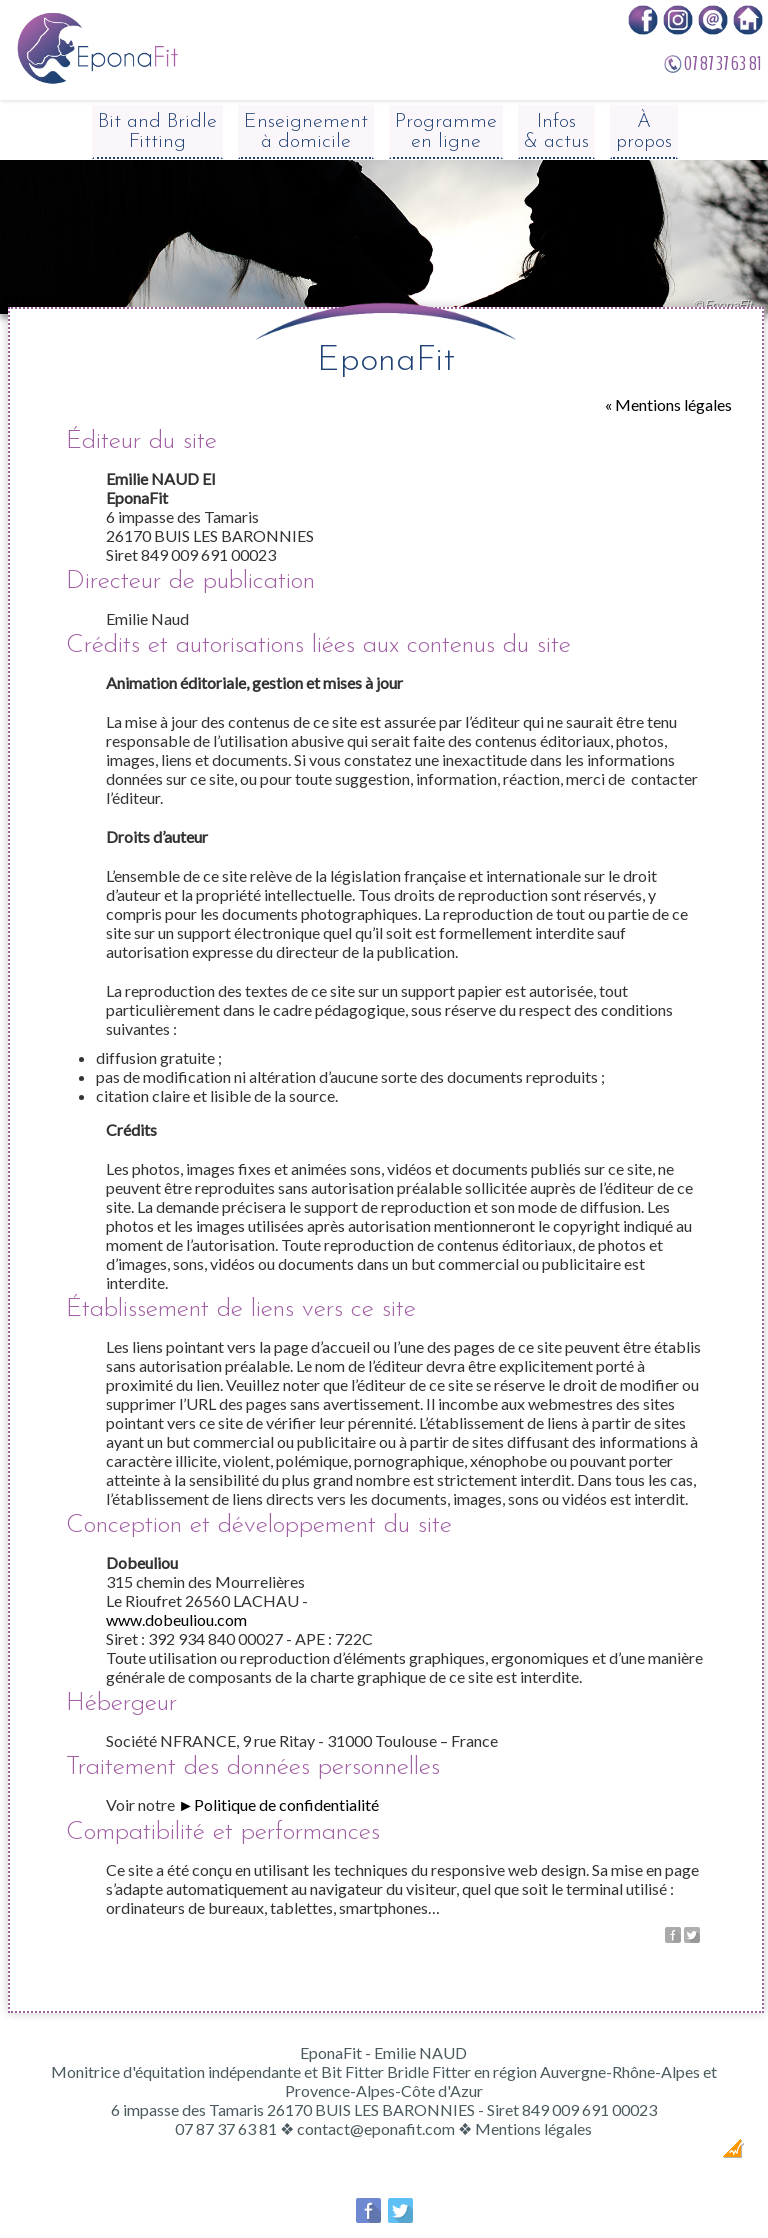  What do you see at coordinates (176, 1619) in the screenshot?
I see `www.dobeuliou.com` at bounding box center [176, 1619].